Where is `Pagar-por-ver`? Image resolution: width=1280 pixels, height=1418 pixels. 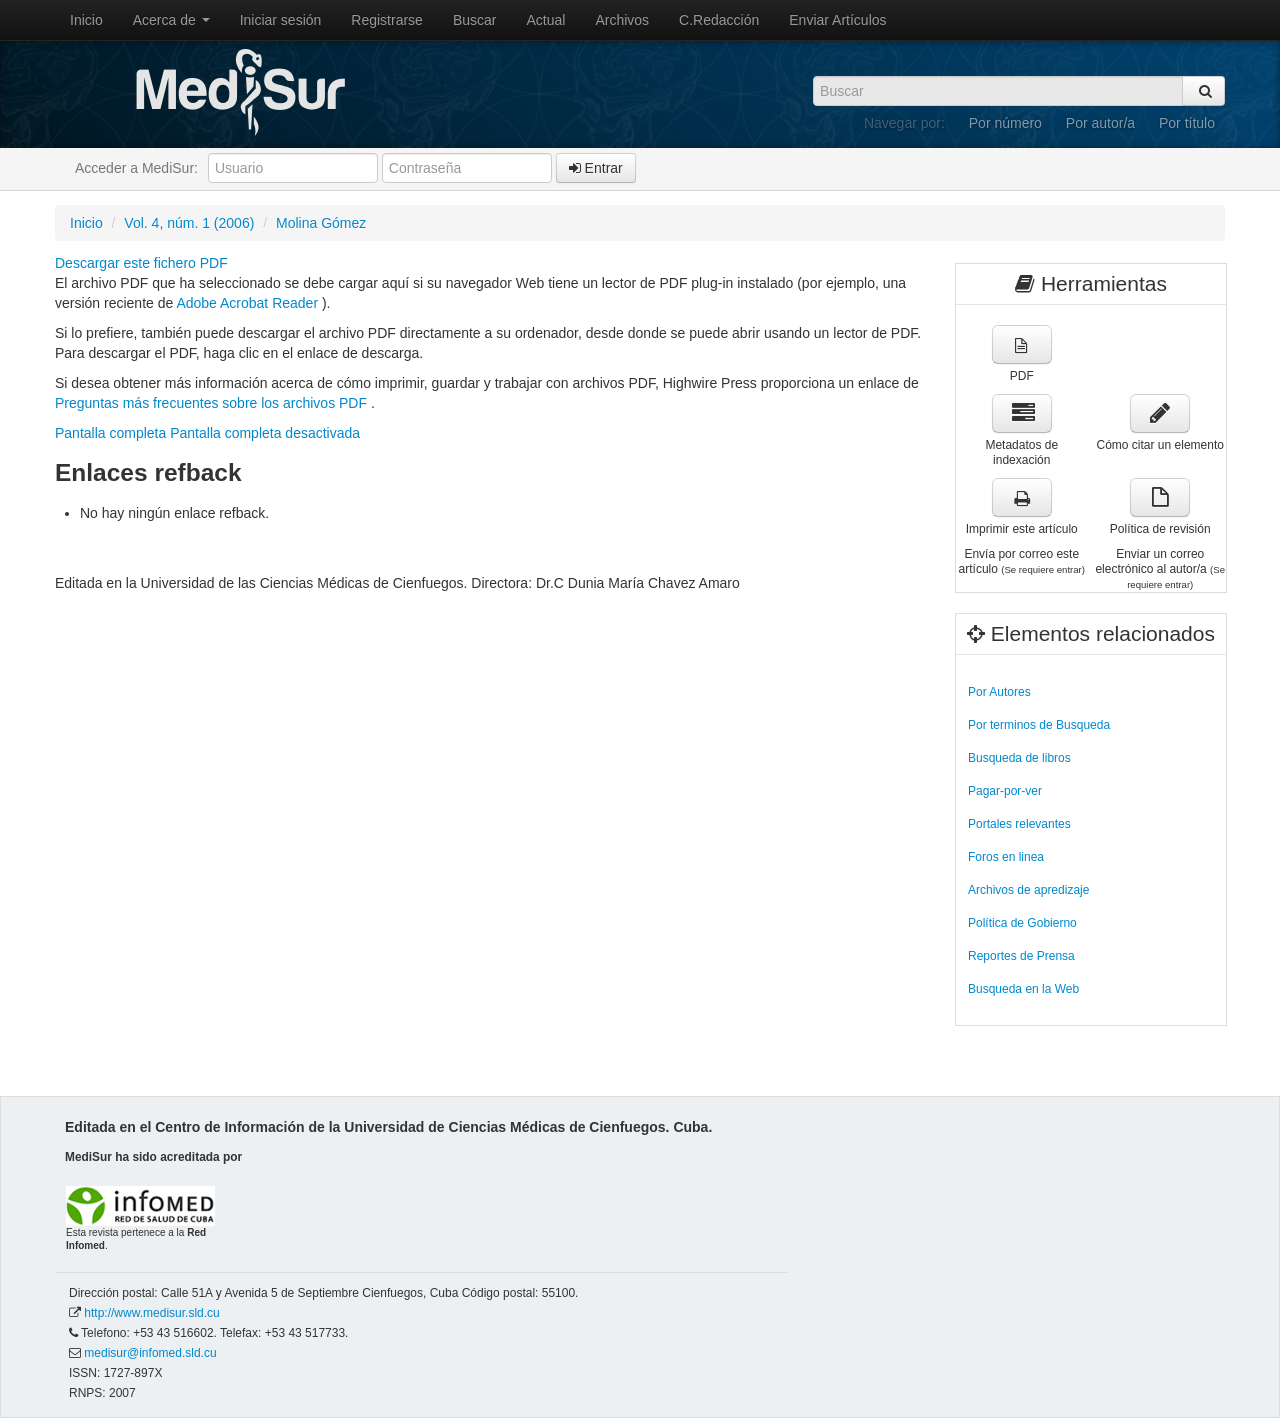 Pagar-por-ver is located at coordinates (1005, 791).